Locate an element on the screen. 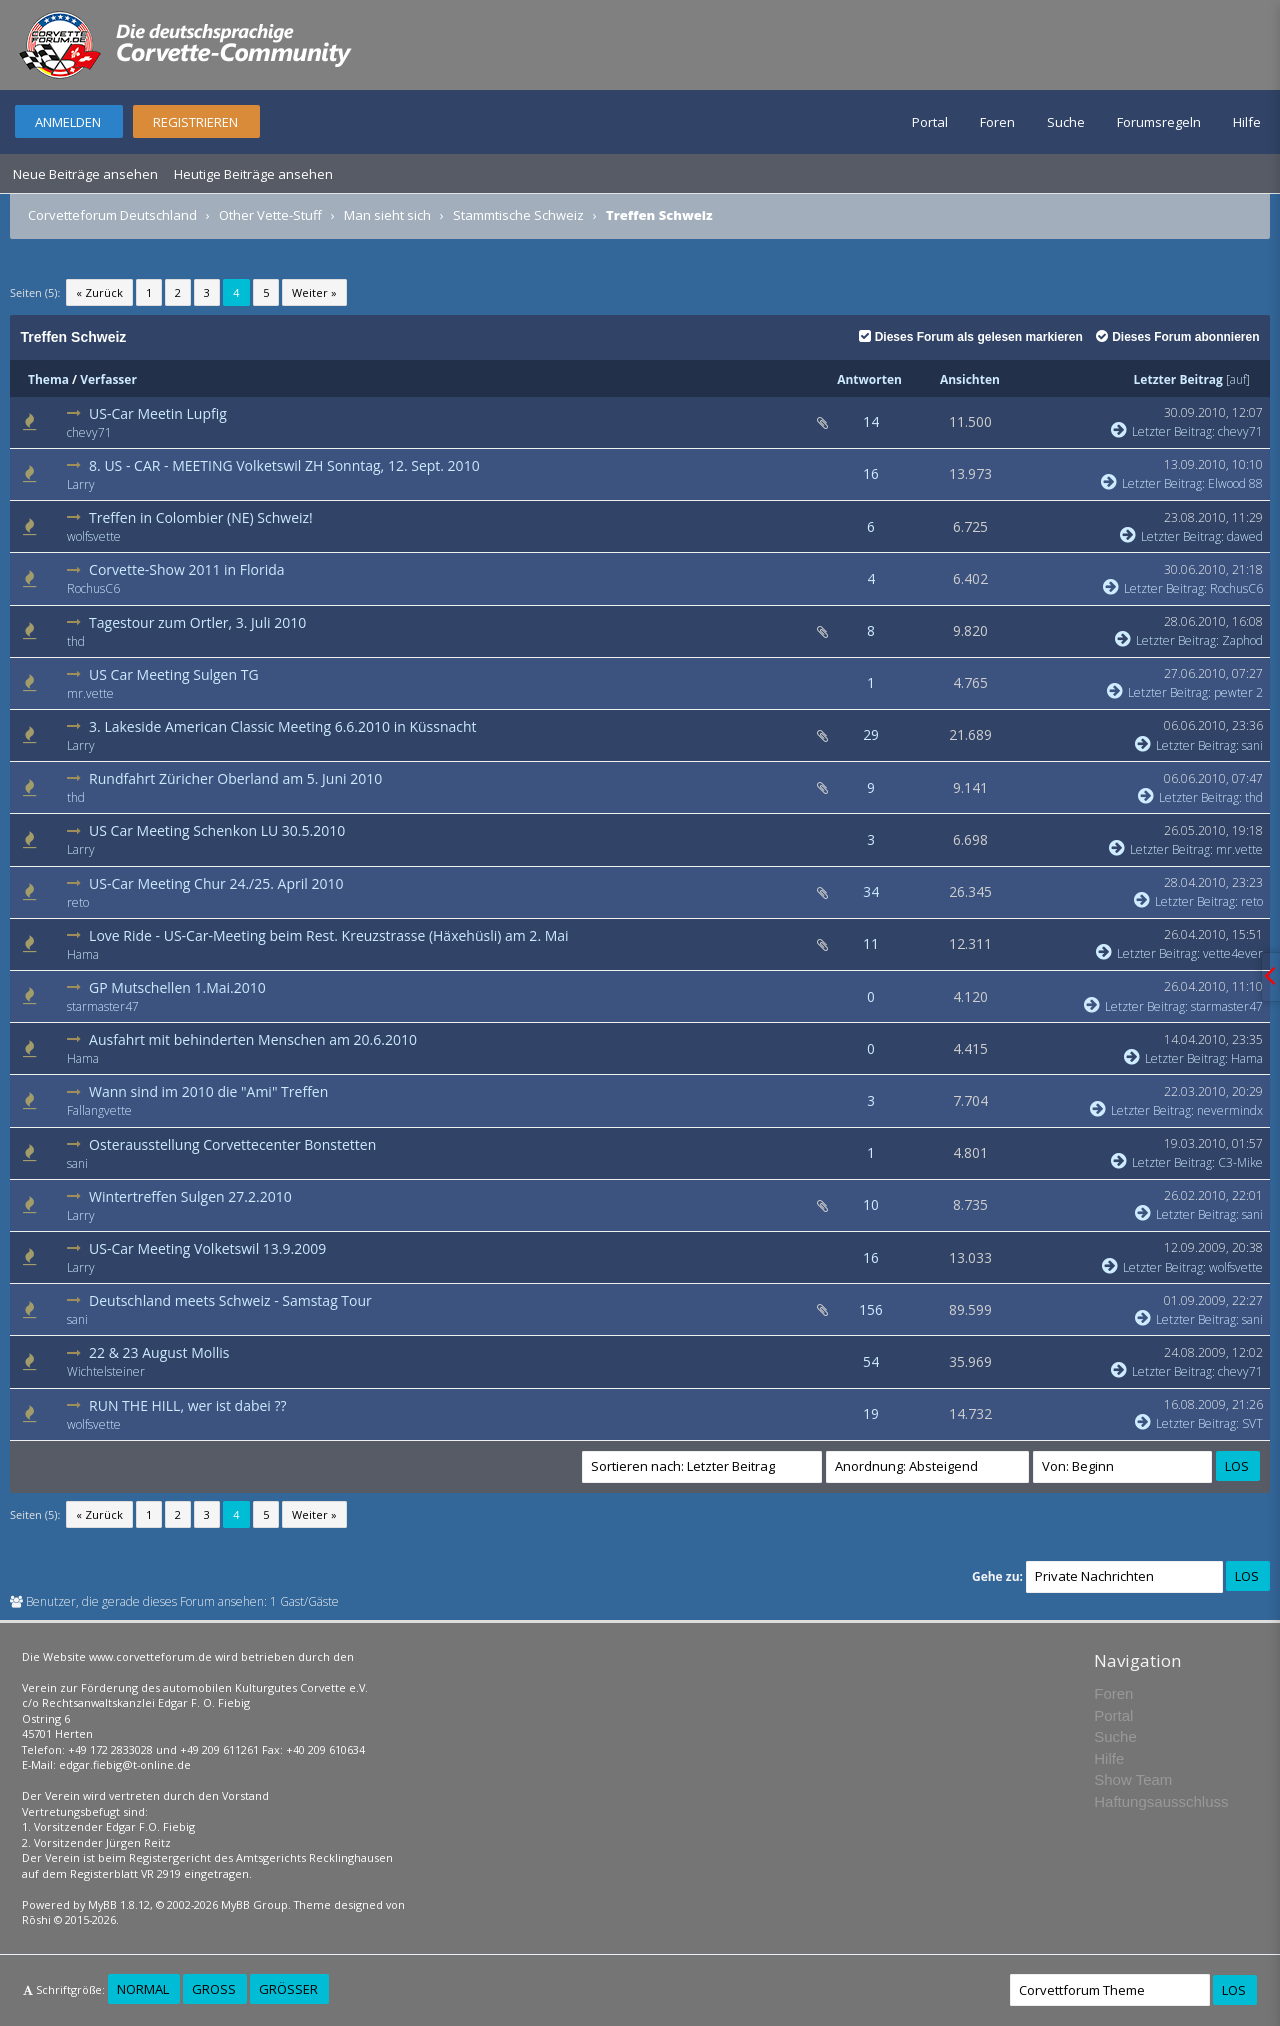  Deutschland meets Schweiz - Samstag Tour is located at coordinates (230, 1300).